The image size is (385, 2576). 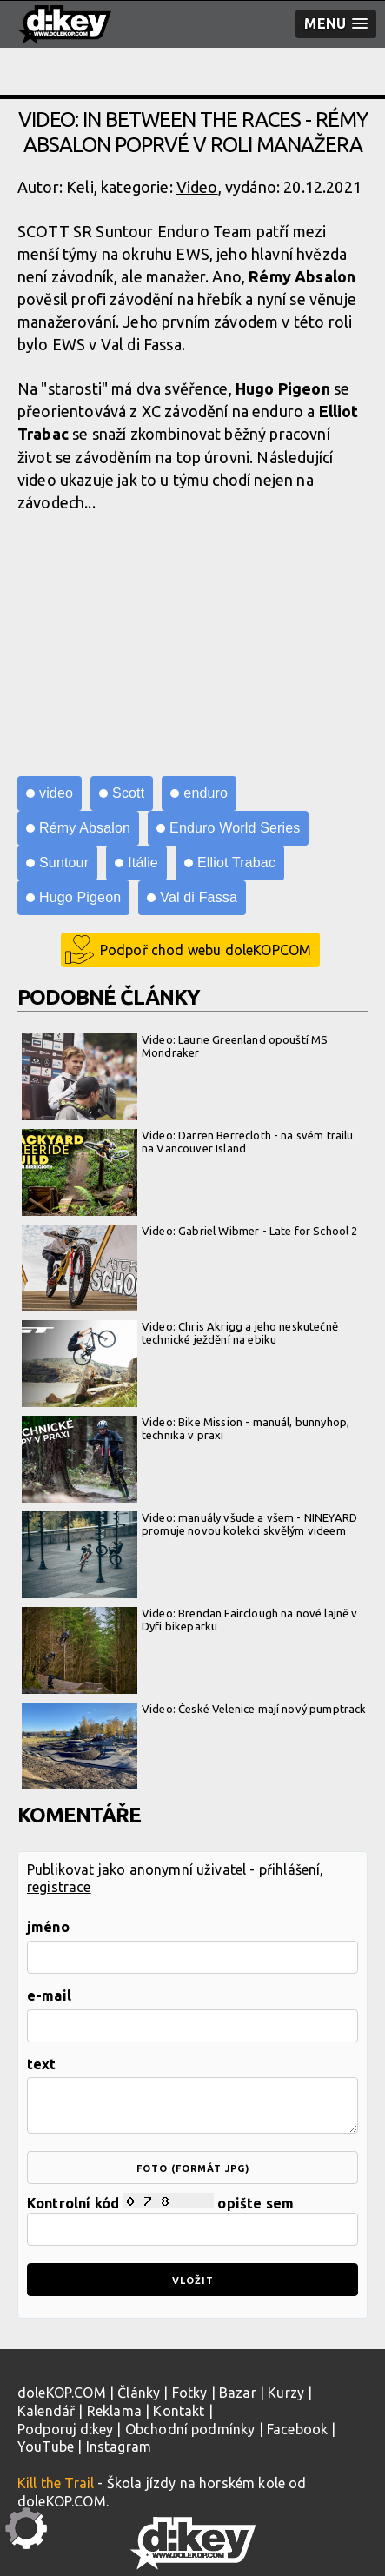 I want to click on Kurzy, so click(x=286, y=2392).